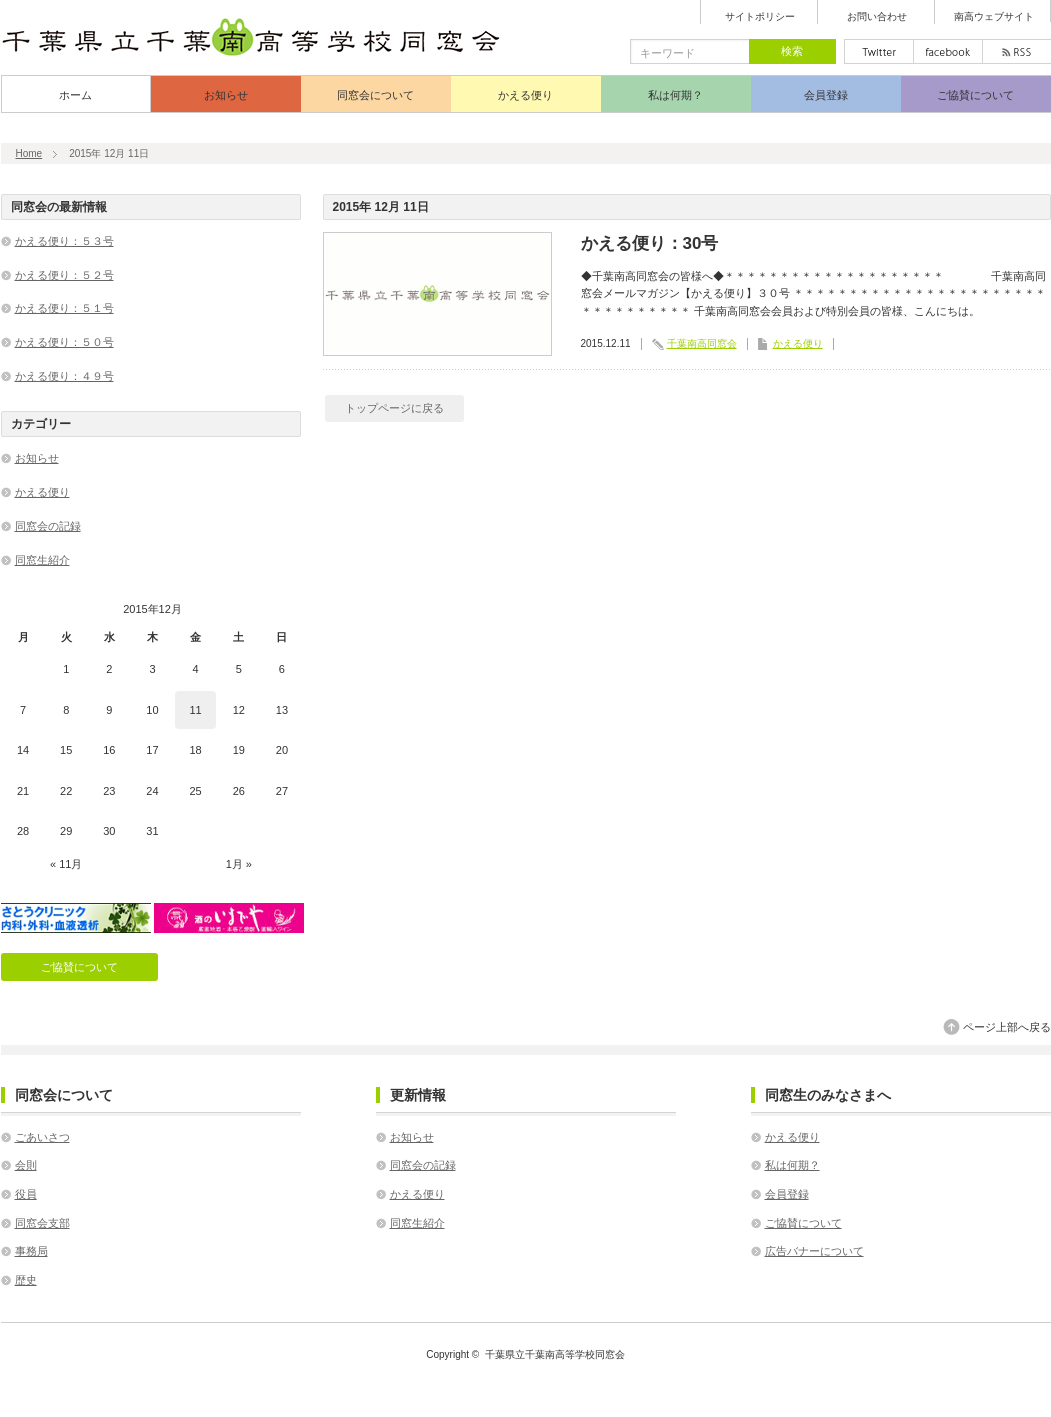  I want to click on 千葉県立千葉南高等学校同窓会, so click(555, 1354).